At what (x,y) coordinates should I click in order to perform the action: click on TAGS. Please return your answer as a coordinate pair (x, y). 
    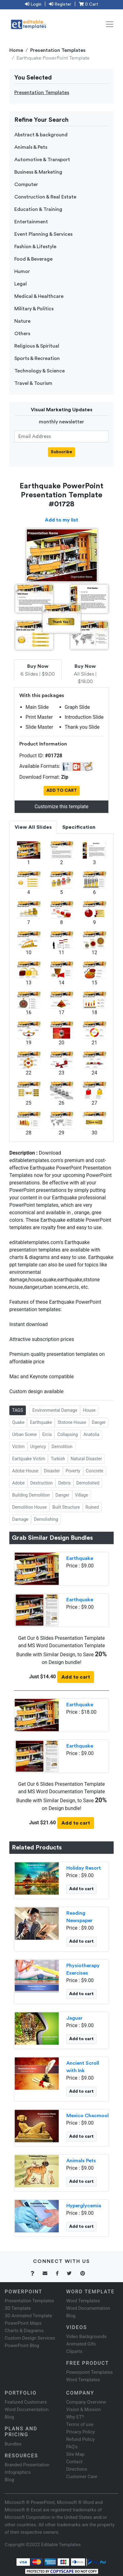
    Looking at the image, I should click on (17, 1410).